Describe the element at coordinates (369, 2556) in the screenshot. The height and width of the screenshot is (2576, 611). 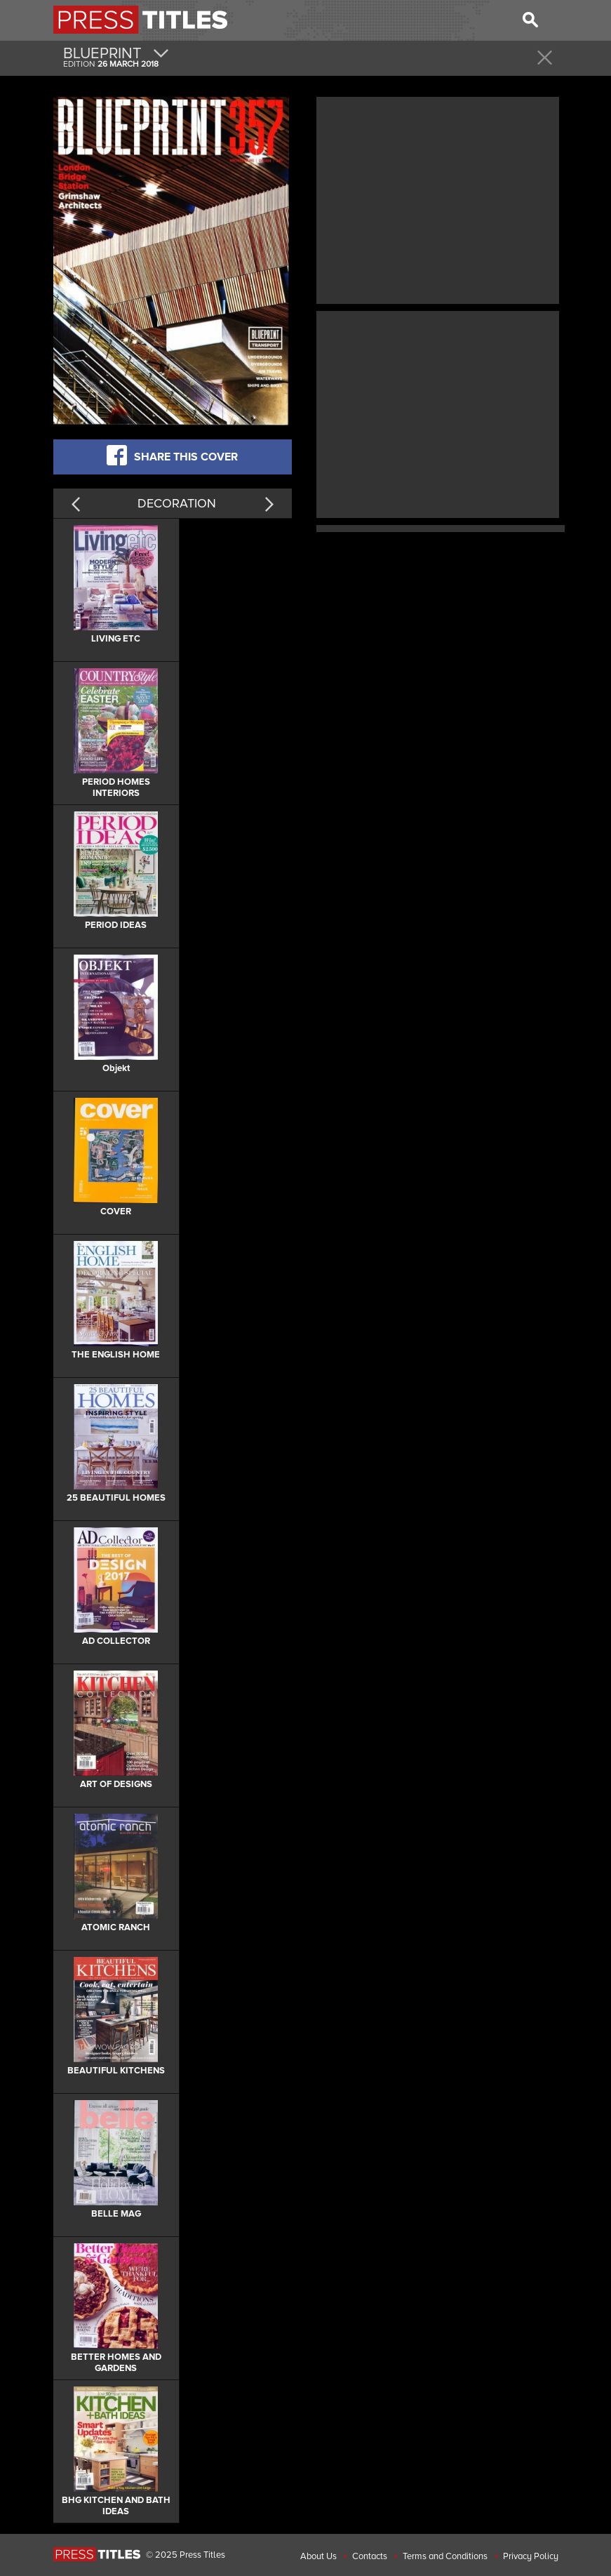
I see `Contacts` at that location.